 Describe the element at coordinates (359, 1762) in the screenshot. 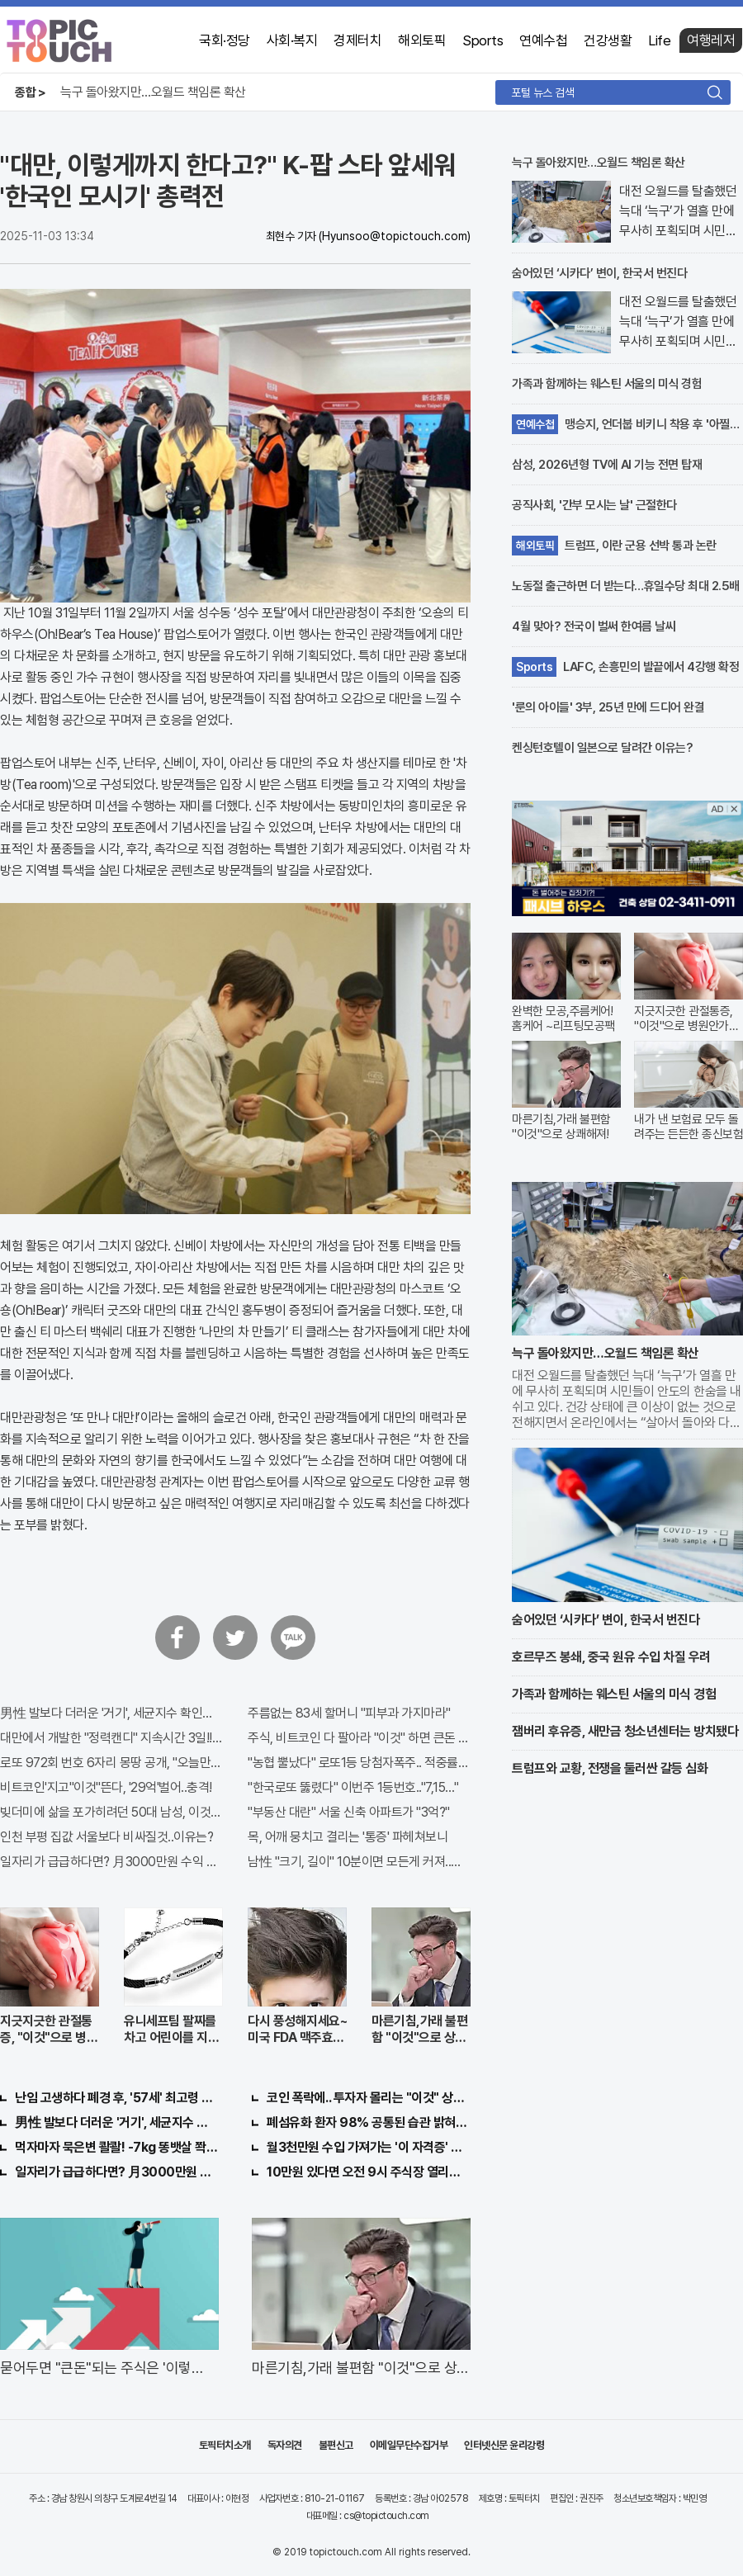

I see `"농협 뿔났다" 로또1등 당첨자폭주.. 적중률87%` at that location.